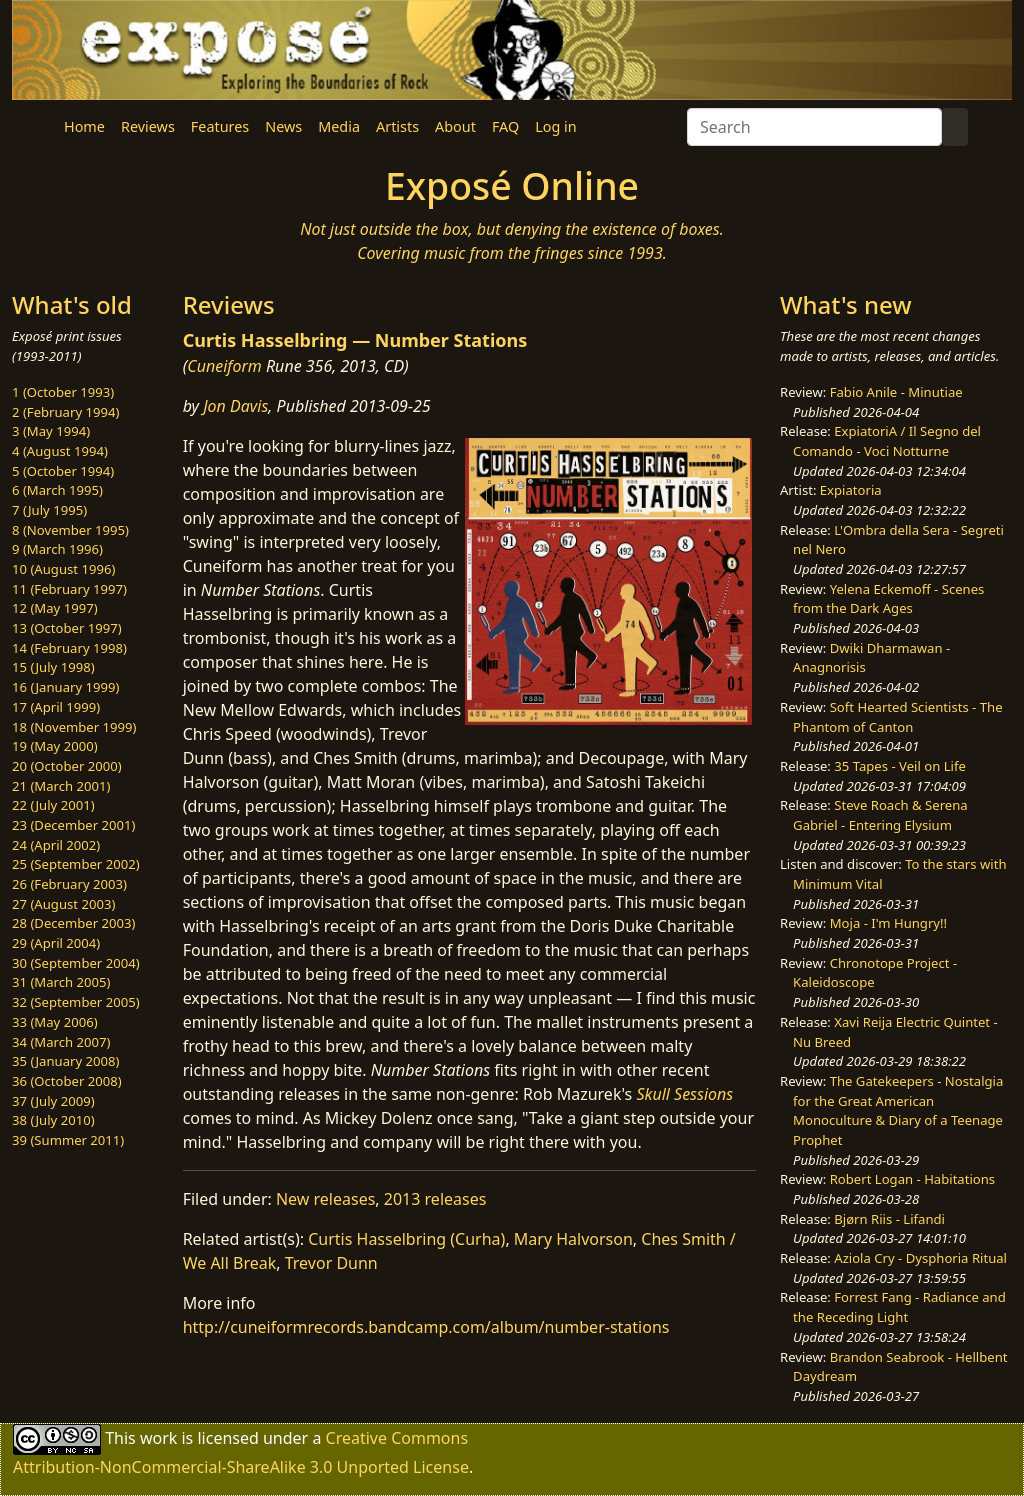 The height and width of the screenshot is (1496, 1024). What do you see at coordinates (573, 1239) in the screenshot?
I see `Mary Halvorson` at bounding box center [573, 1239].